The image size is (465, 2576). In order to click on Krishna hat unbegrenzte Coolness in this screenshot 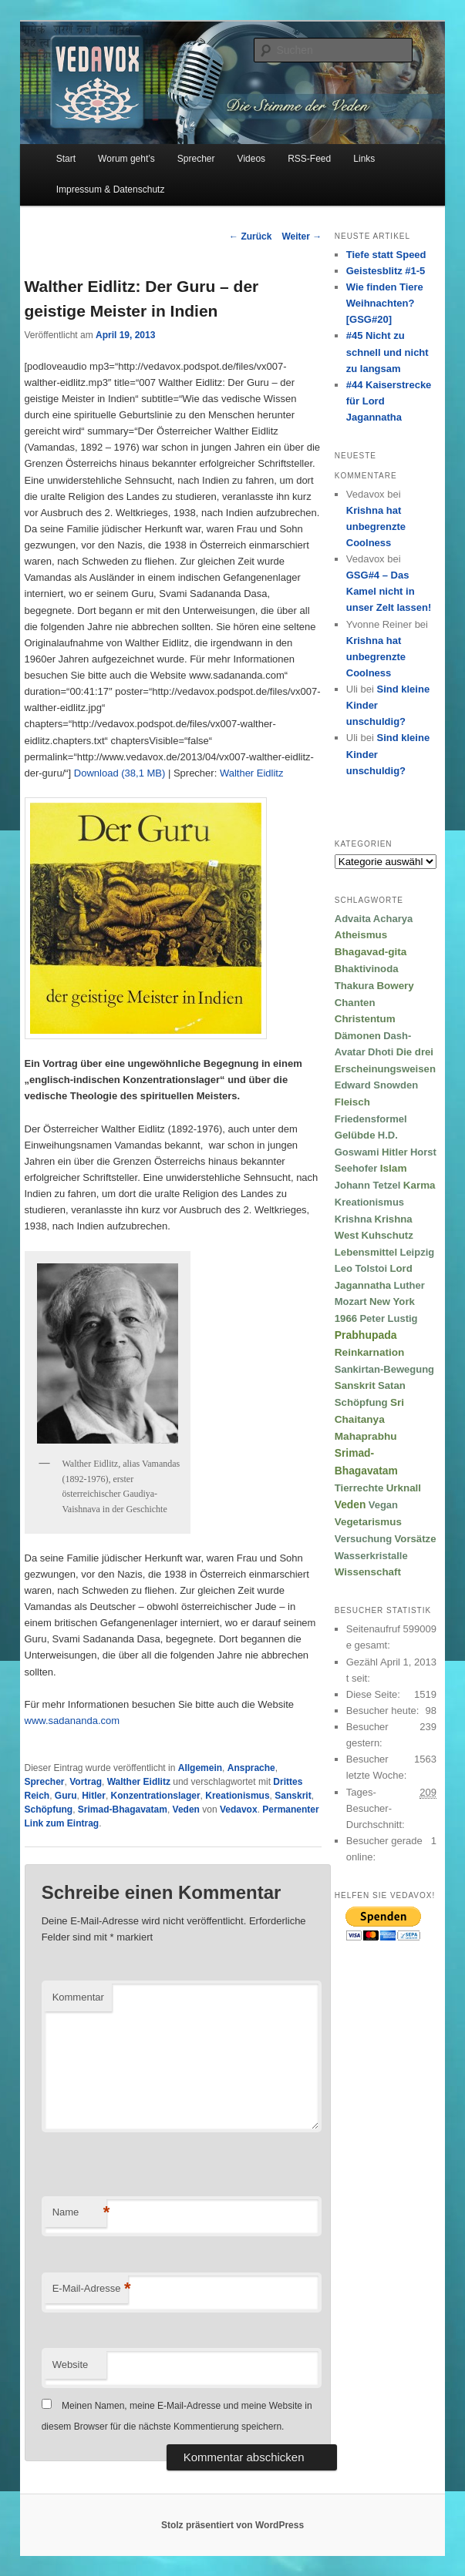, I will do `click(376, 526)`.